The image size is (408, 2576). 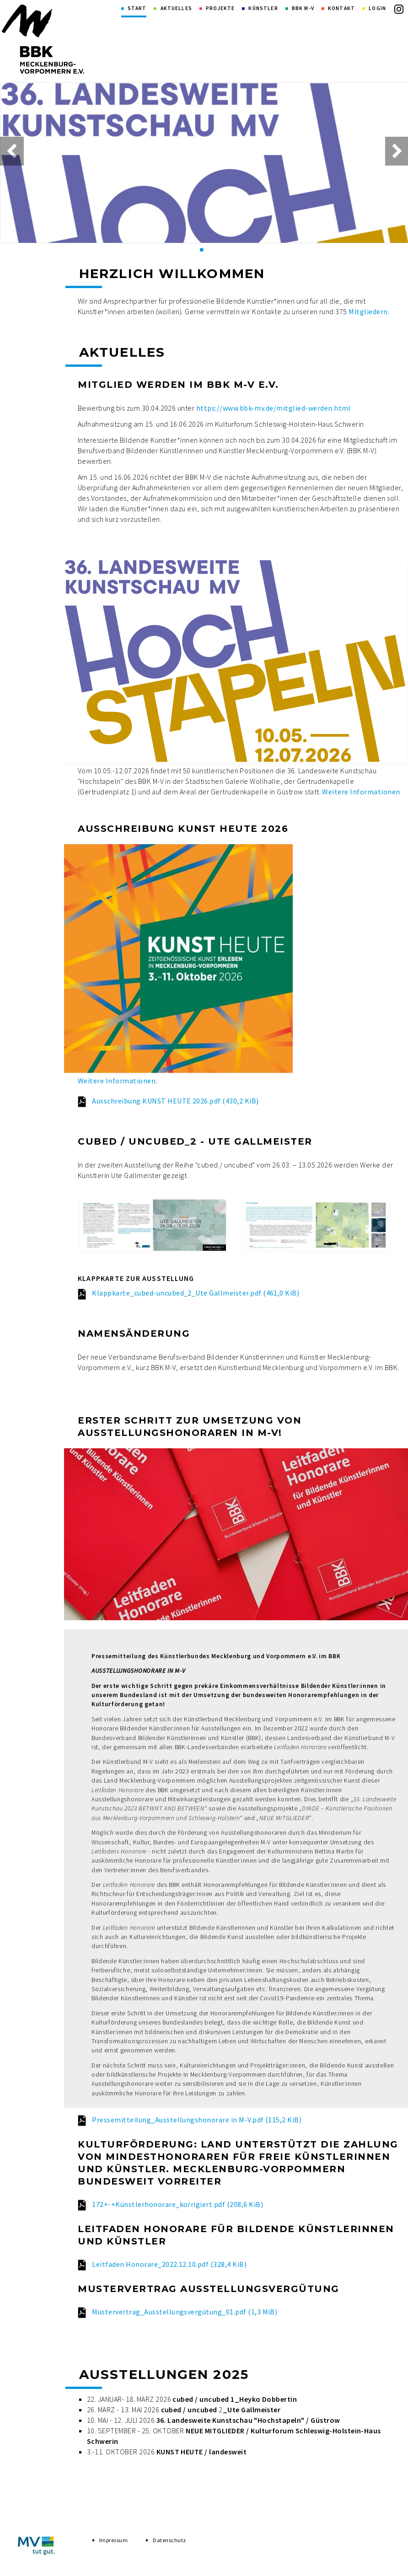 What do you see at coordinates (113, 2547) in the screenshot?
I see `Impressum` at bounding box center [113, 2547].